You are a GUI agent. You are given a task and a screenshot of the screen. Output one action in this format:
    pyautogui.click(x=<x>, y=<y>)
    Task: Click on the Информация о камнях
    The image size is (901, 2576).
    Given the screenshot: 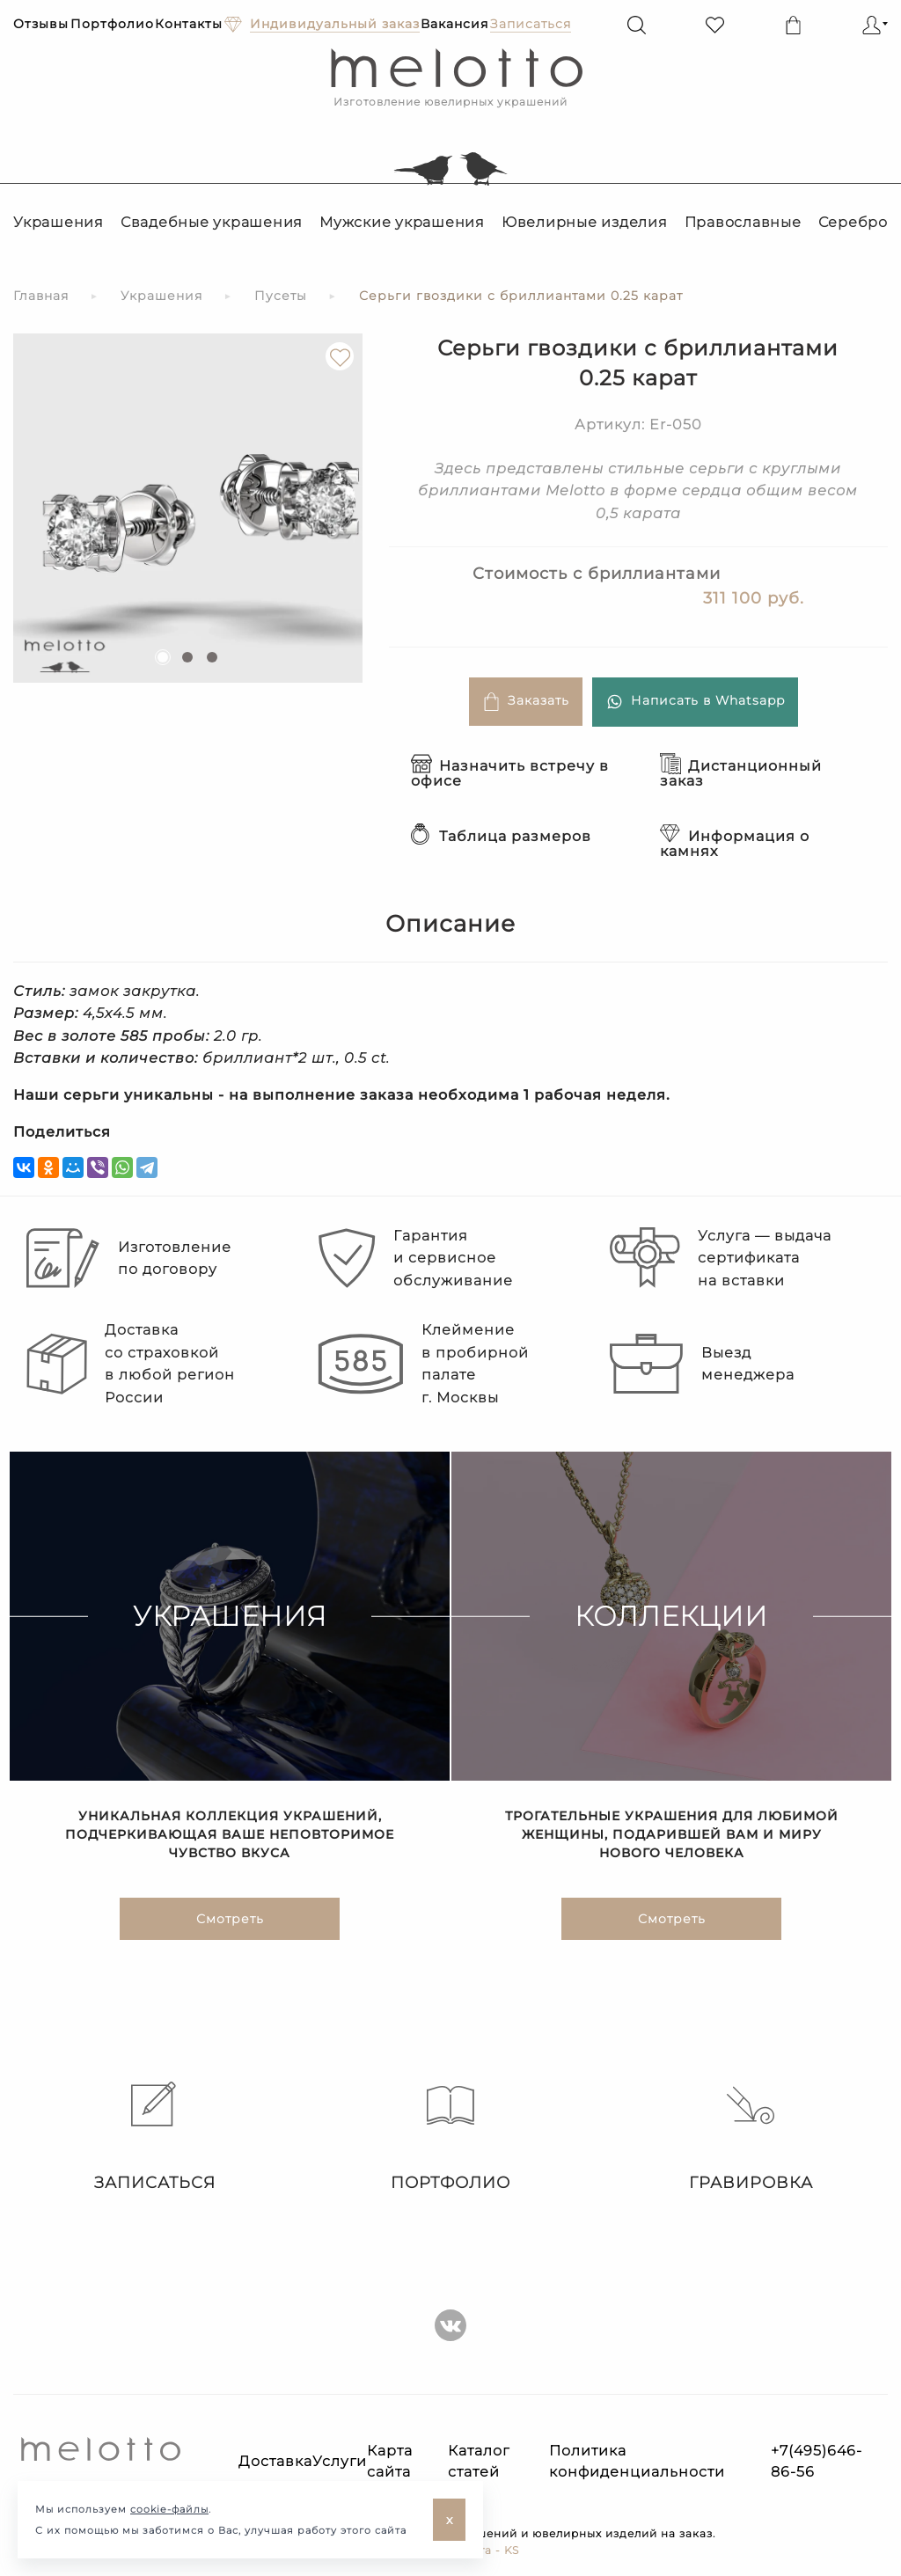 What is the action you would take?
    pyautogui.click(x=734, y=844)
    